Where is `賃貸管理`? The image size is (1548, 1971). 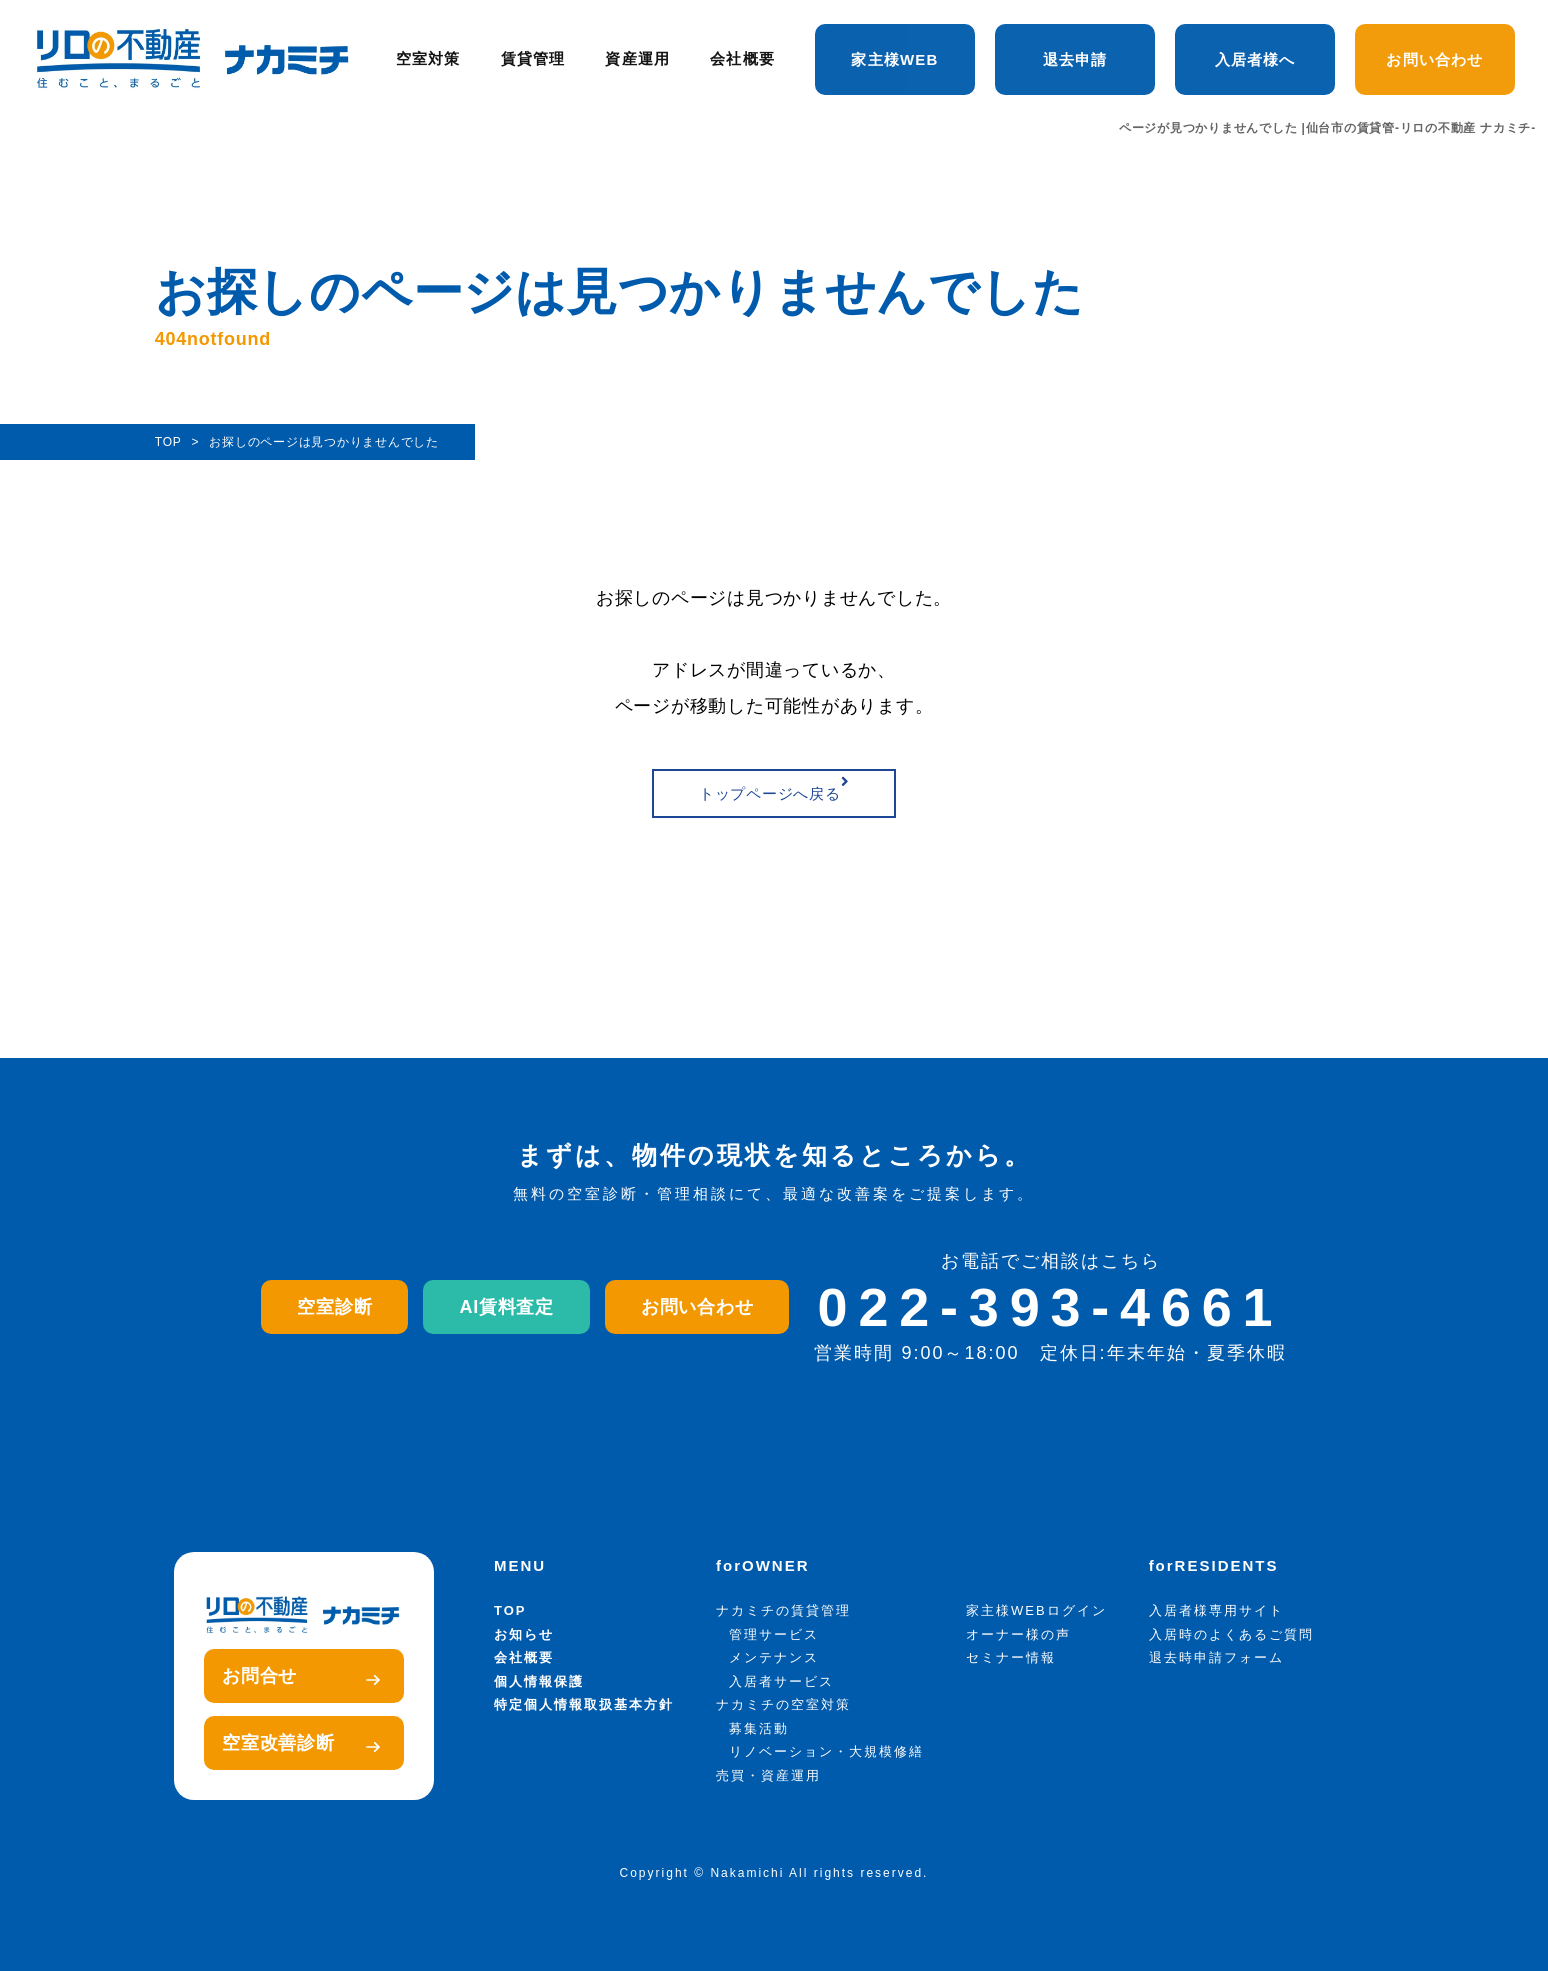
賃貸管理 is located at coordinates (533, 59).